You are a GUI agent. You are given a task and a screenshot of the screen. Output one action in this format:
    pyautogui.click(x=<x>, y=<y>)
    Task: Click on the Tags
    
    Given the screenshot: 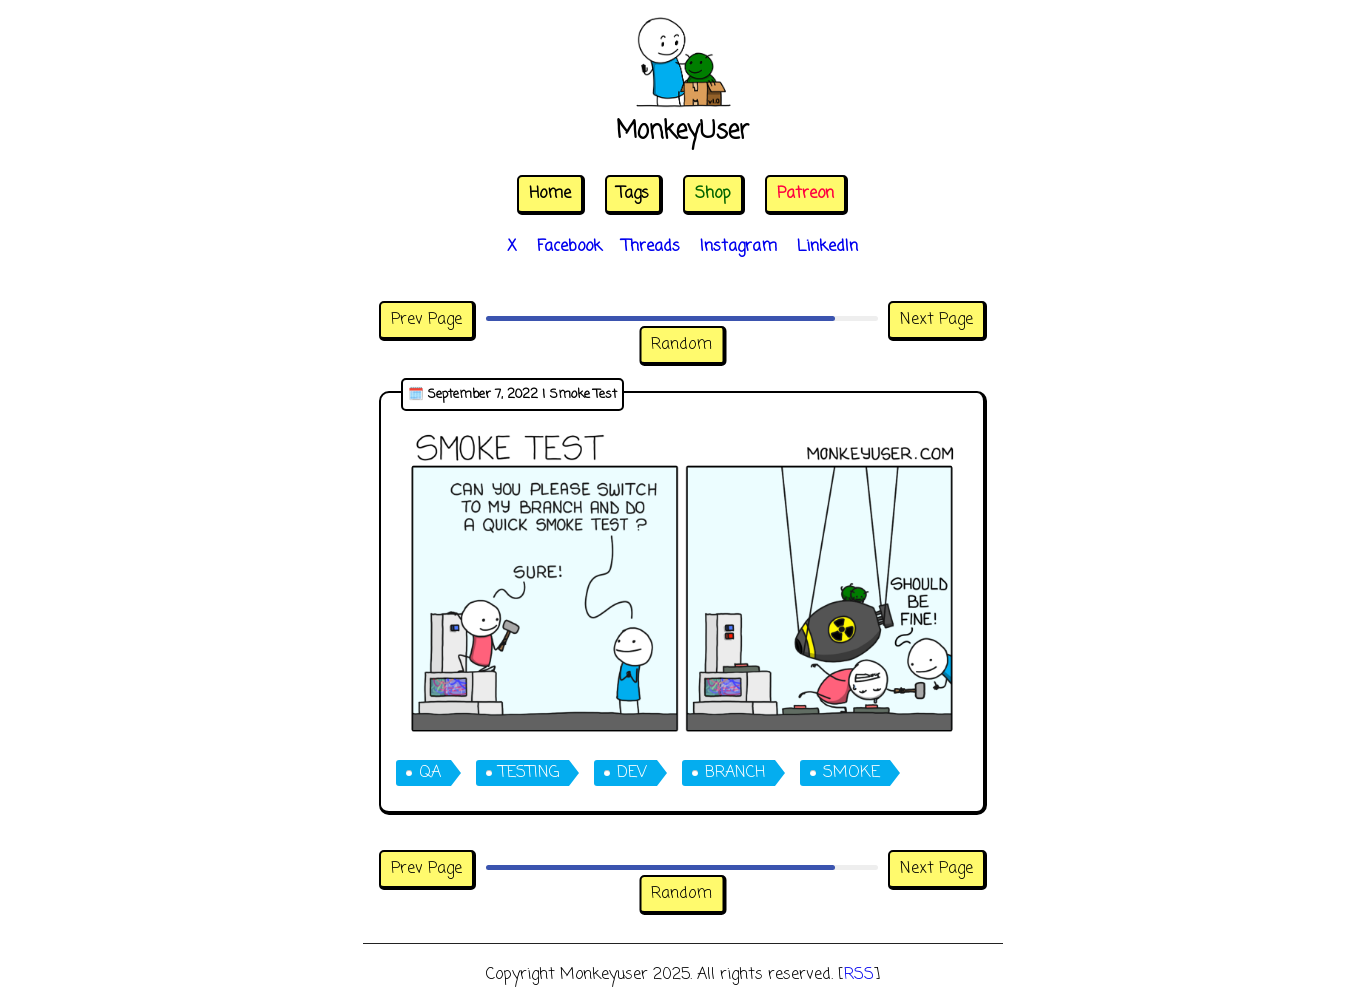 What is the action you would take?
    pyautogui.click(x=633, y=194)
    